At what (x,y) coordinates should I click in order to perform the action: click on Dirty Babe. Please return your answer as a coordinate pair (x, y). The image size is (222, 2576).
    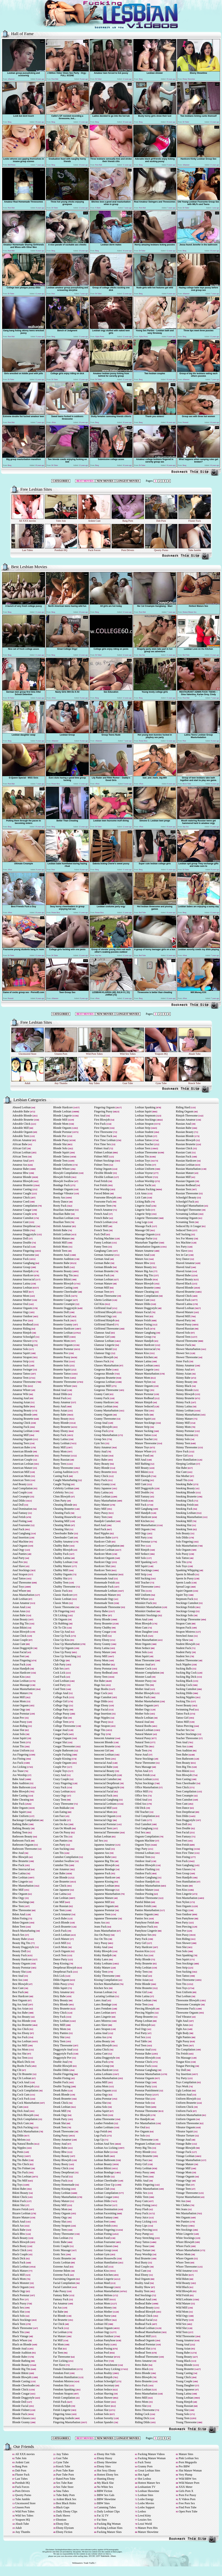
    Looking at the image, I should click on (59, 1996).